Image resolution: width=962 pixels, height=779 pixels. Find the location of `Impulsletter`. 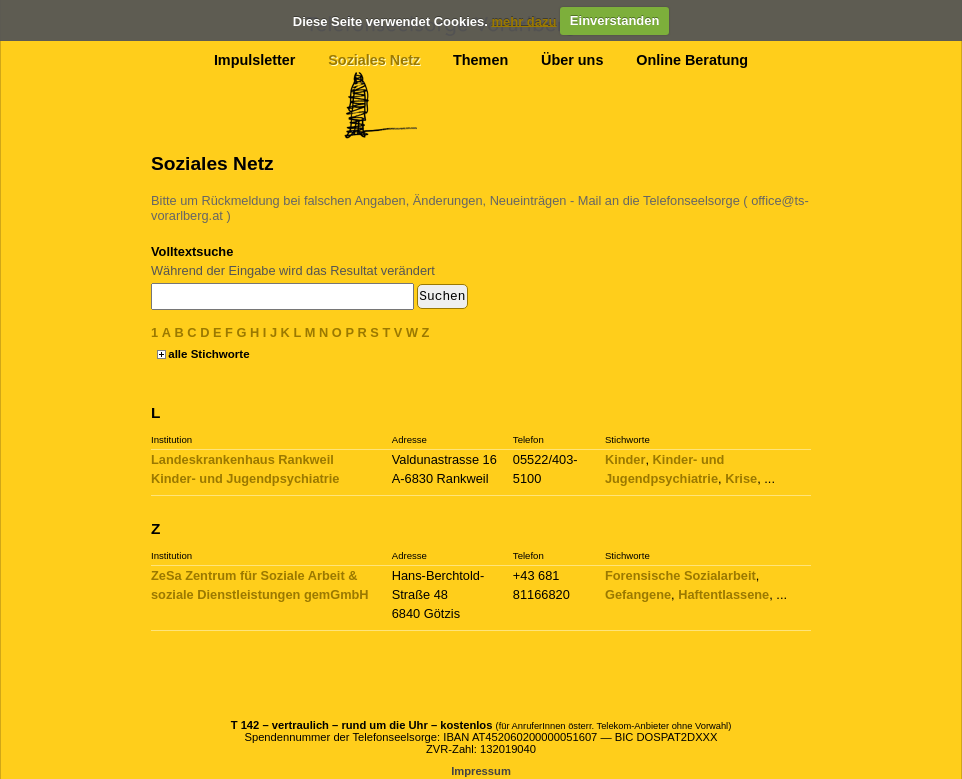

Impulsletter is located at coordinates (255, 60).